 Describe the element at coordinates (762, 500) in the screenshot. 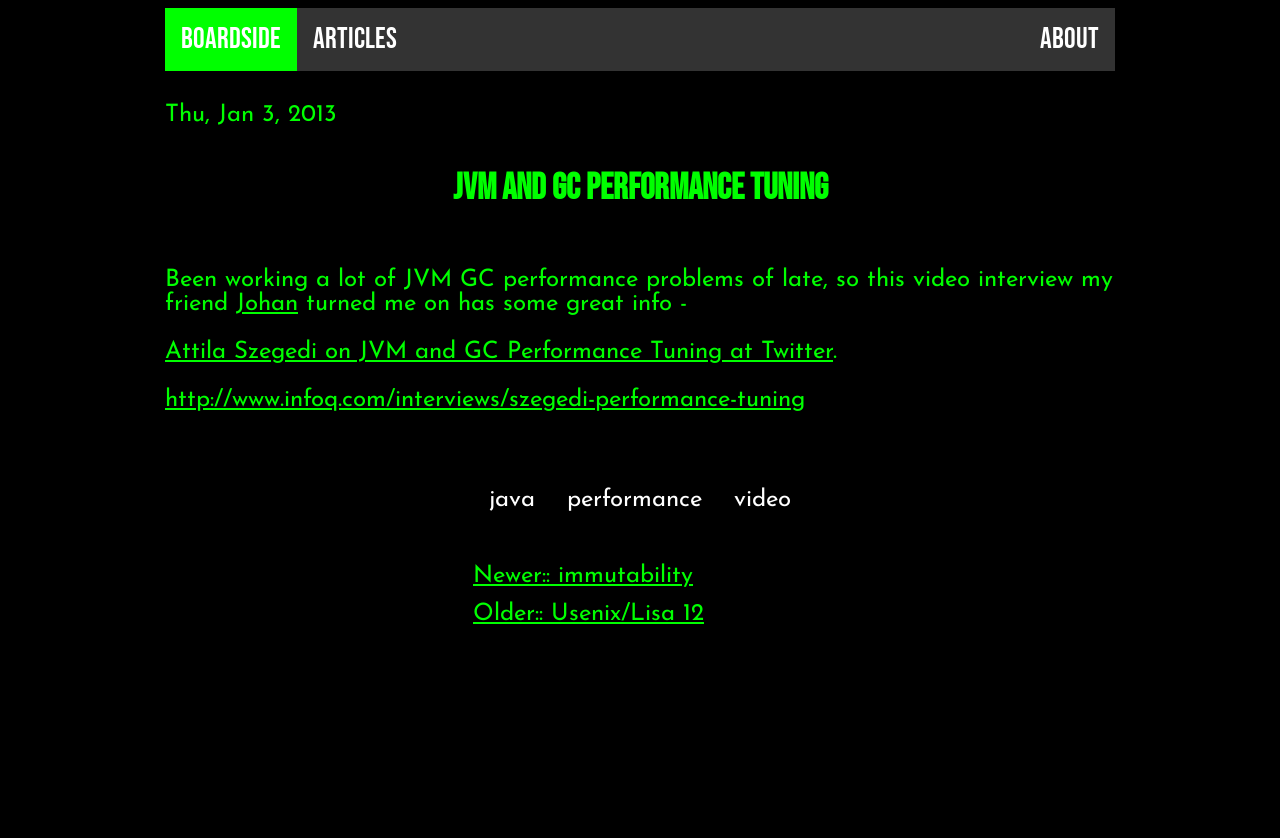

I see `video` at that location.